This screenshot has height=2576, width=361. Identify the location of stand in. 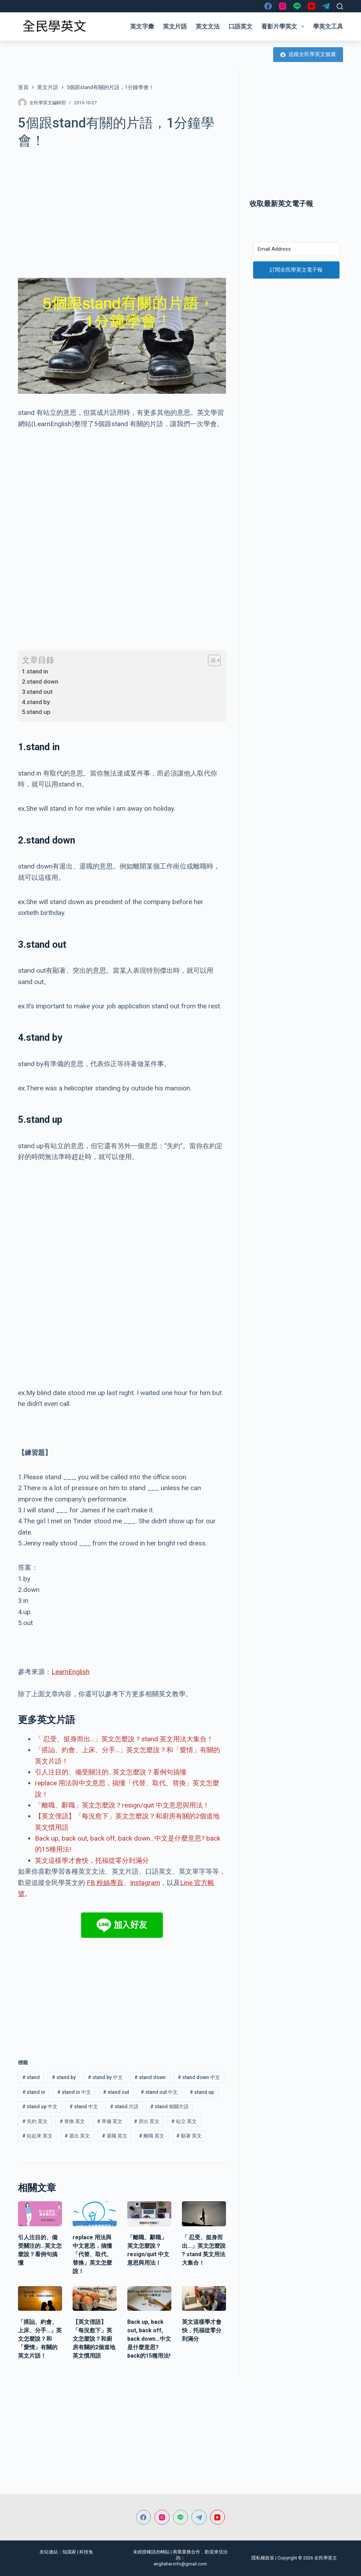
(33, 2092).